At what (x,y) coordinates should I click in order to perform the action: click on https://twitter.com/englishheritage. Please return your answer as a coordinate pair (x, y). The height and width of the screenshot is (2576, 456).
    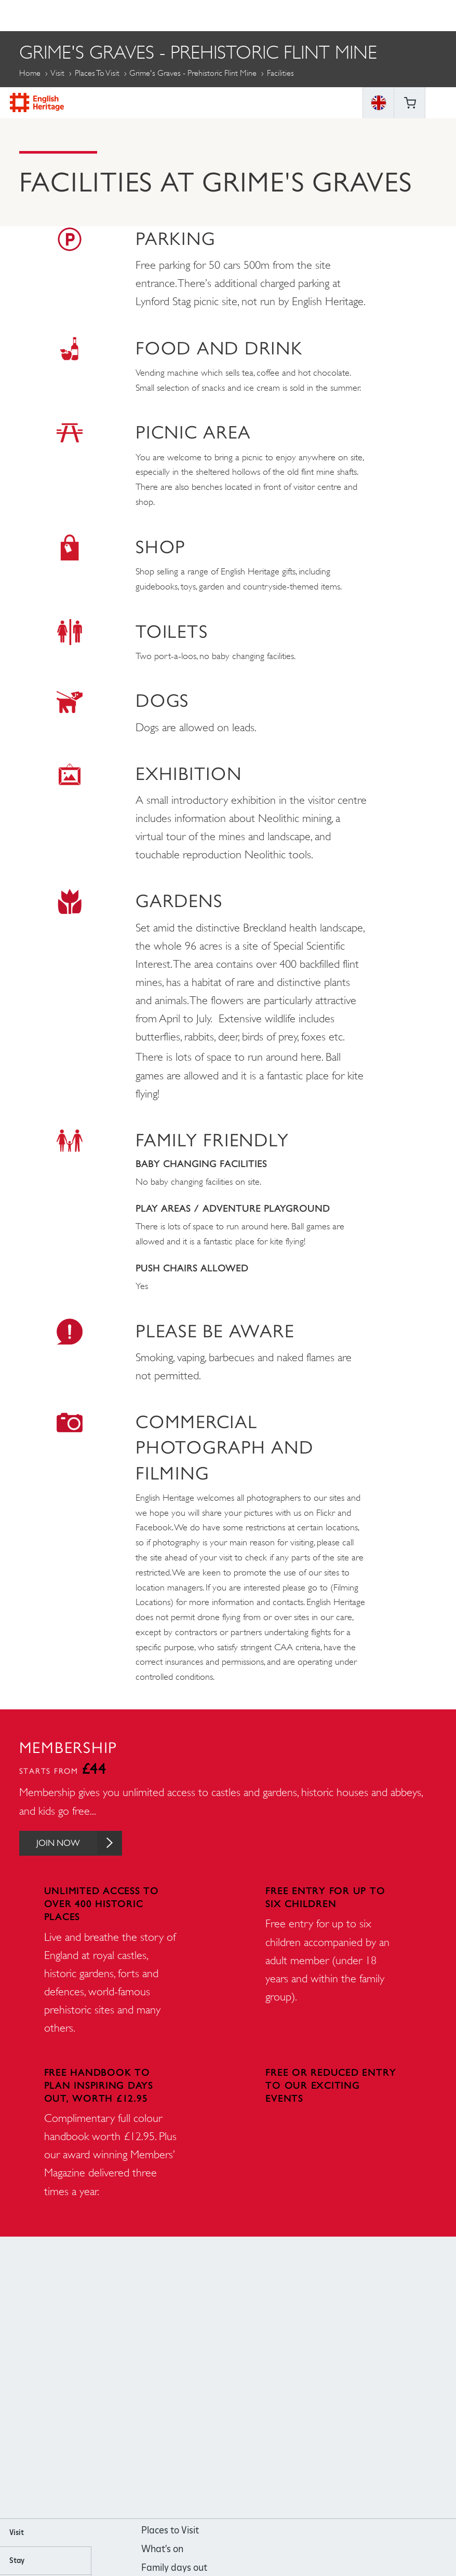
    Looking at the image, I should click on (270, 2379).